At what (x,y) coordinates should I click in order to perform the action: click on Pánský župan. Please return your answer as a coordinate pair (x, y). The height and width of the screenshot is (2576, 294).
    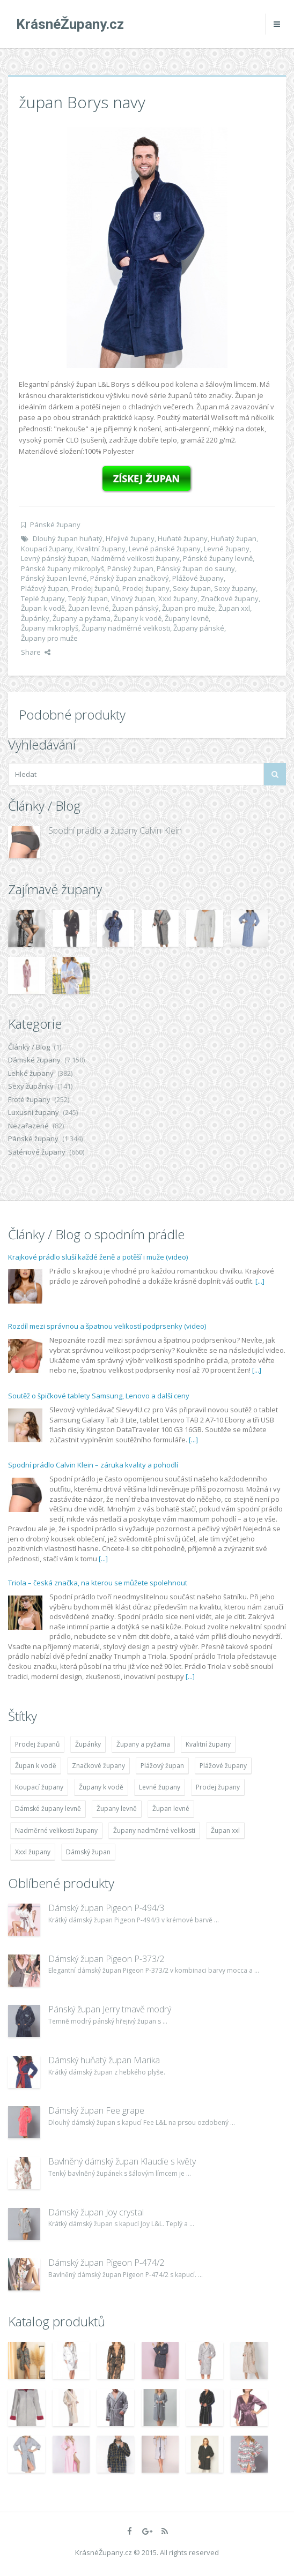
    Looking at the image, I should click on (130, 568).